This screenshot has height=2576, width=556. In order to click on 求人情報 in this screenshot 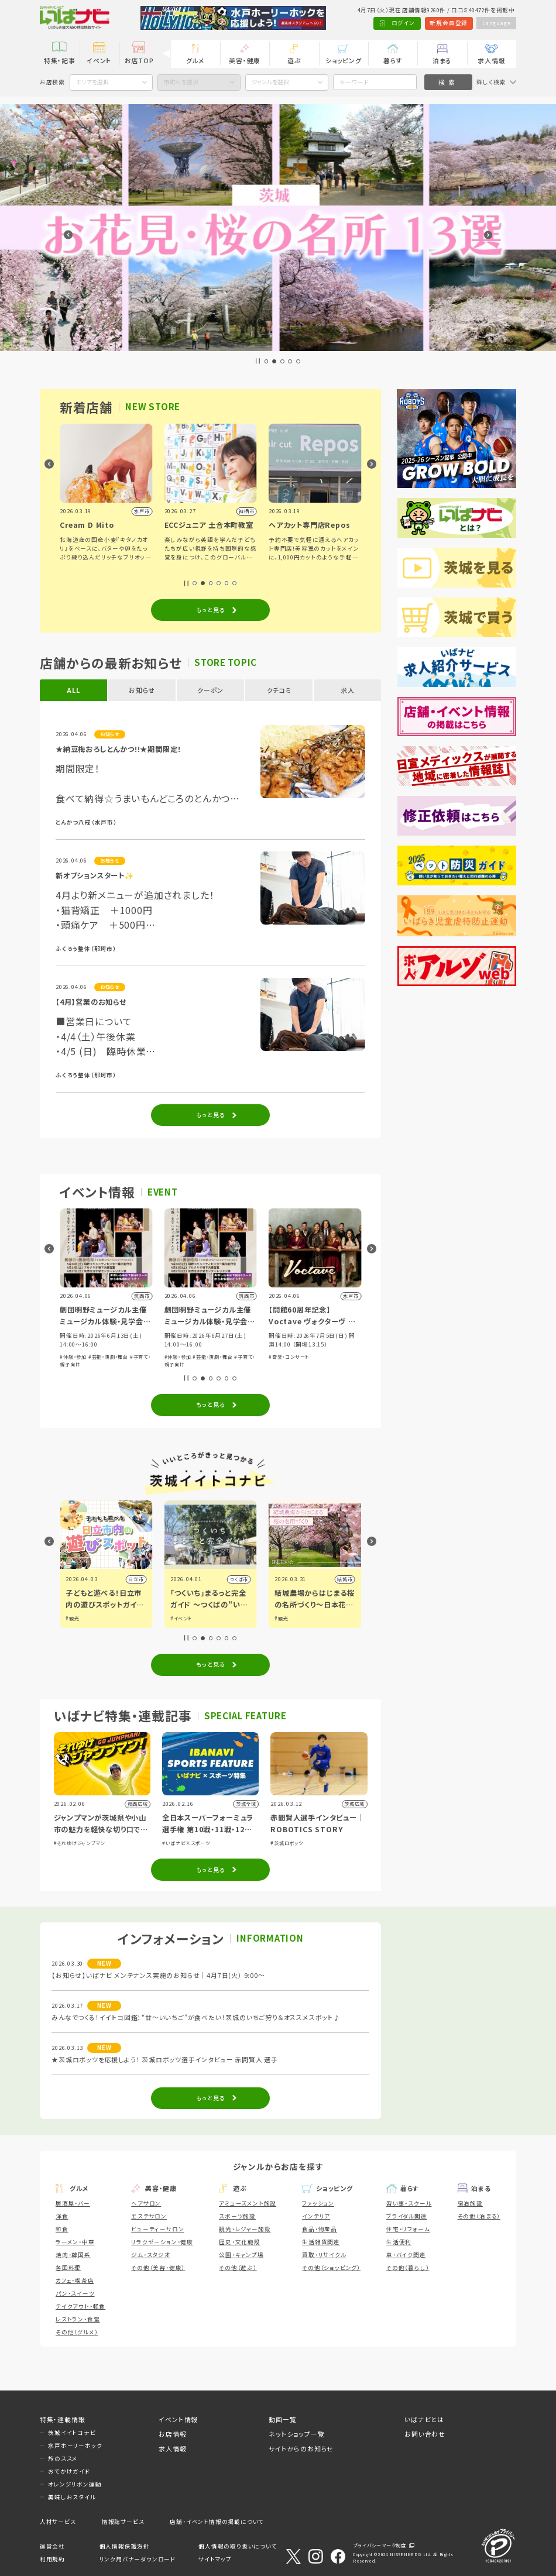, I will do `click(491, 60)`.